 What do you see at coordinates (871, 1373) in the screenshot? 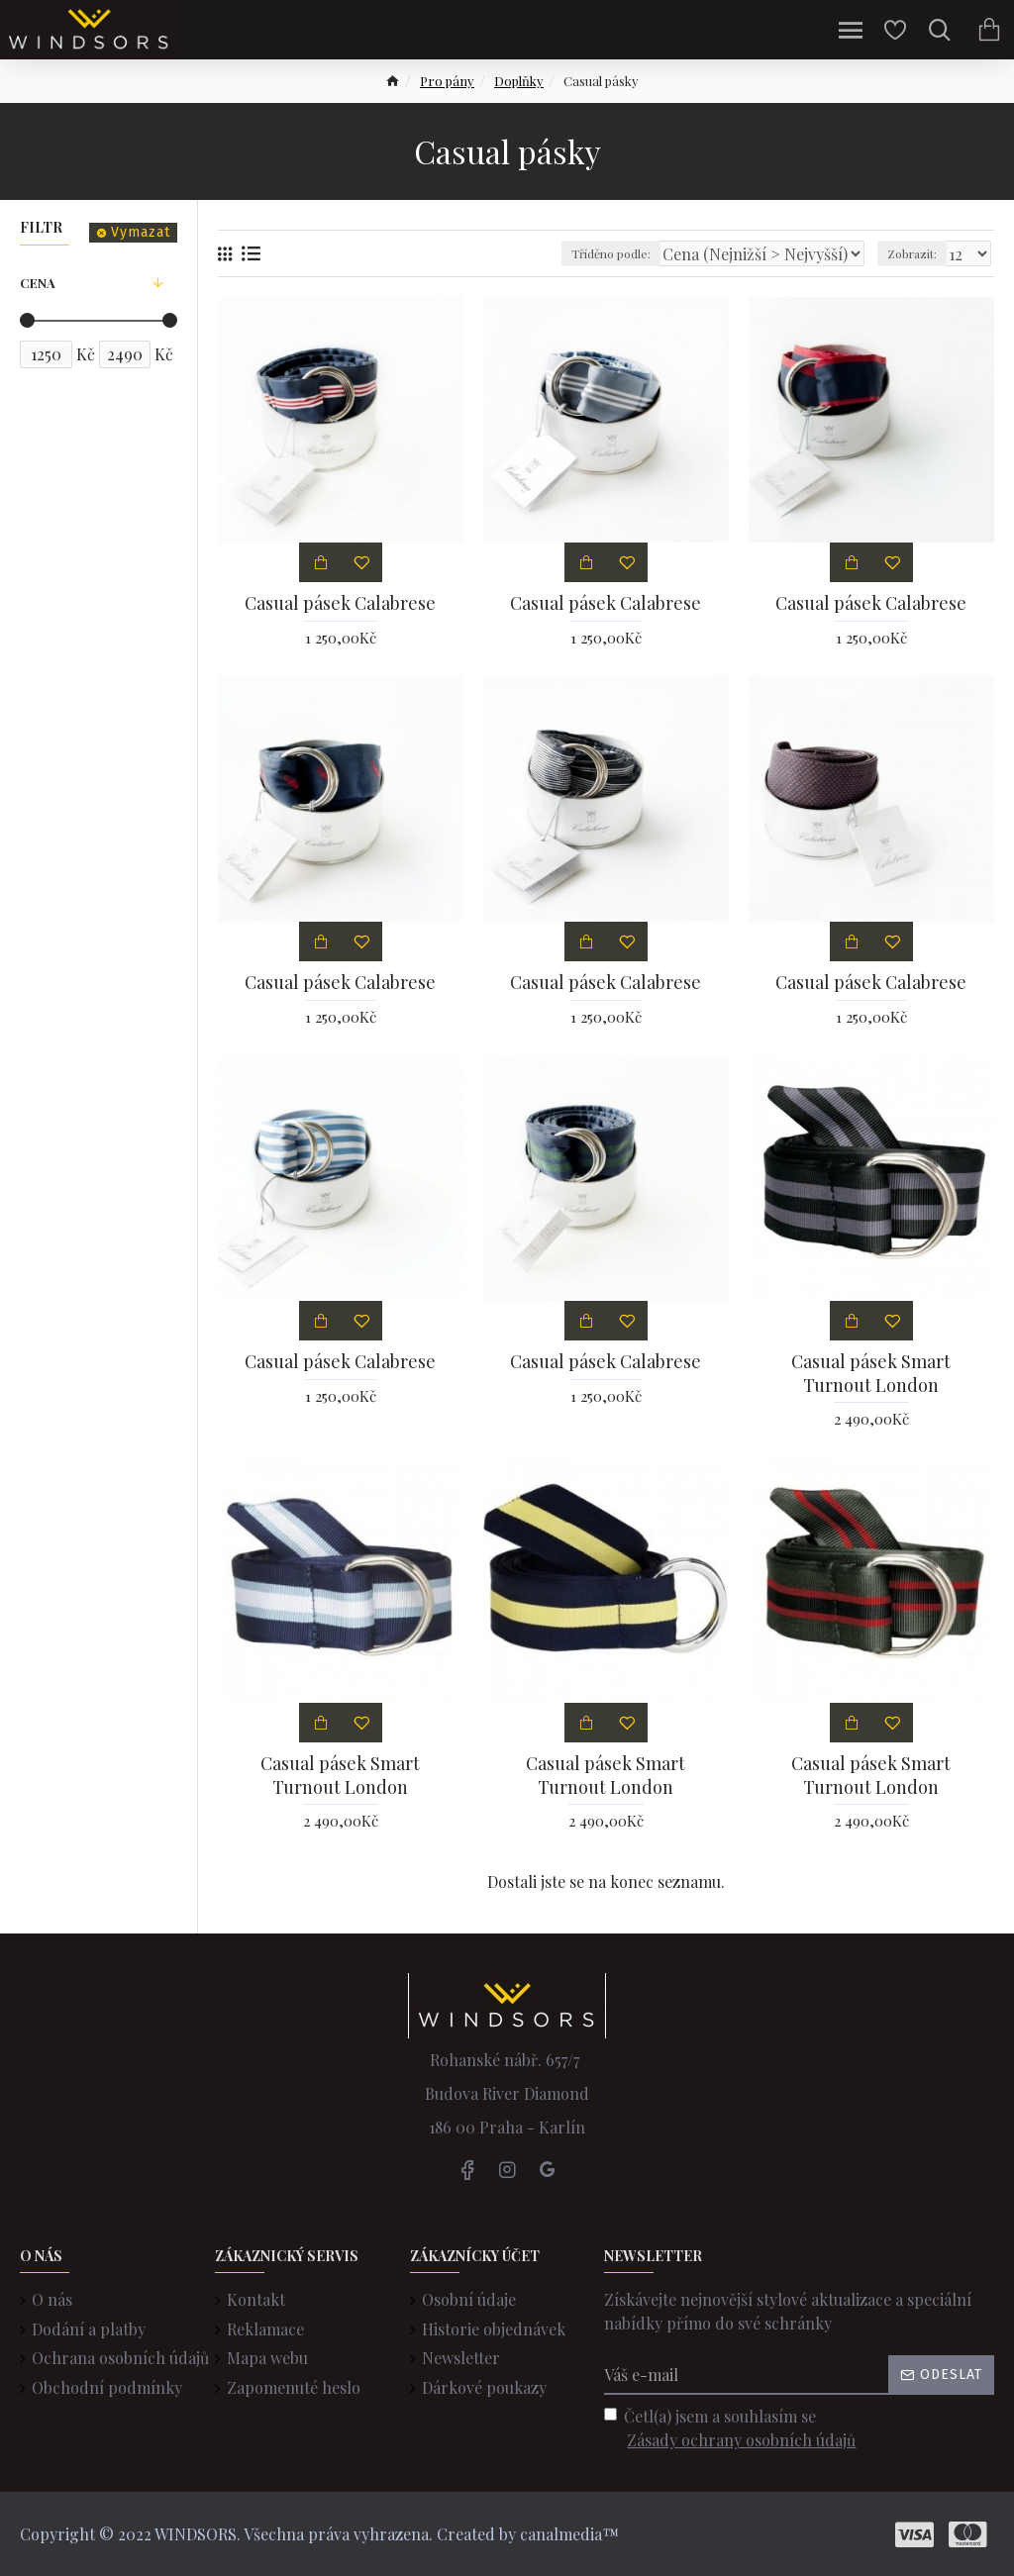
I see `Casual pásek Smart Turnout London` at bounding box center [871, 1373].